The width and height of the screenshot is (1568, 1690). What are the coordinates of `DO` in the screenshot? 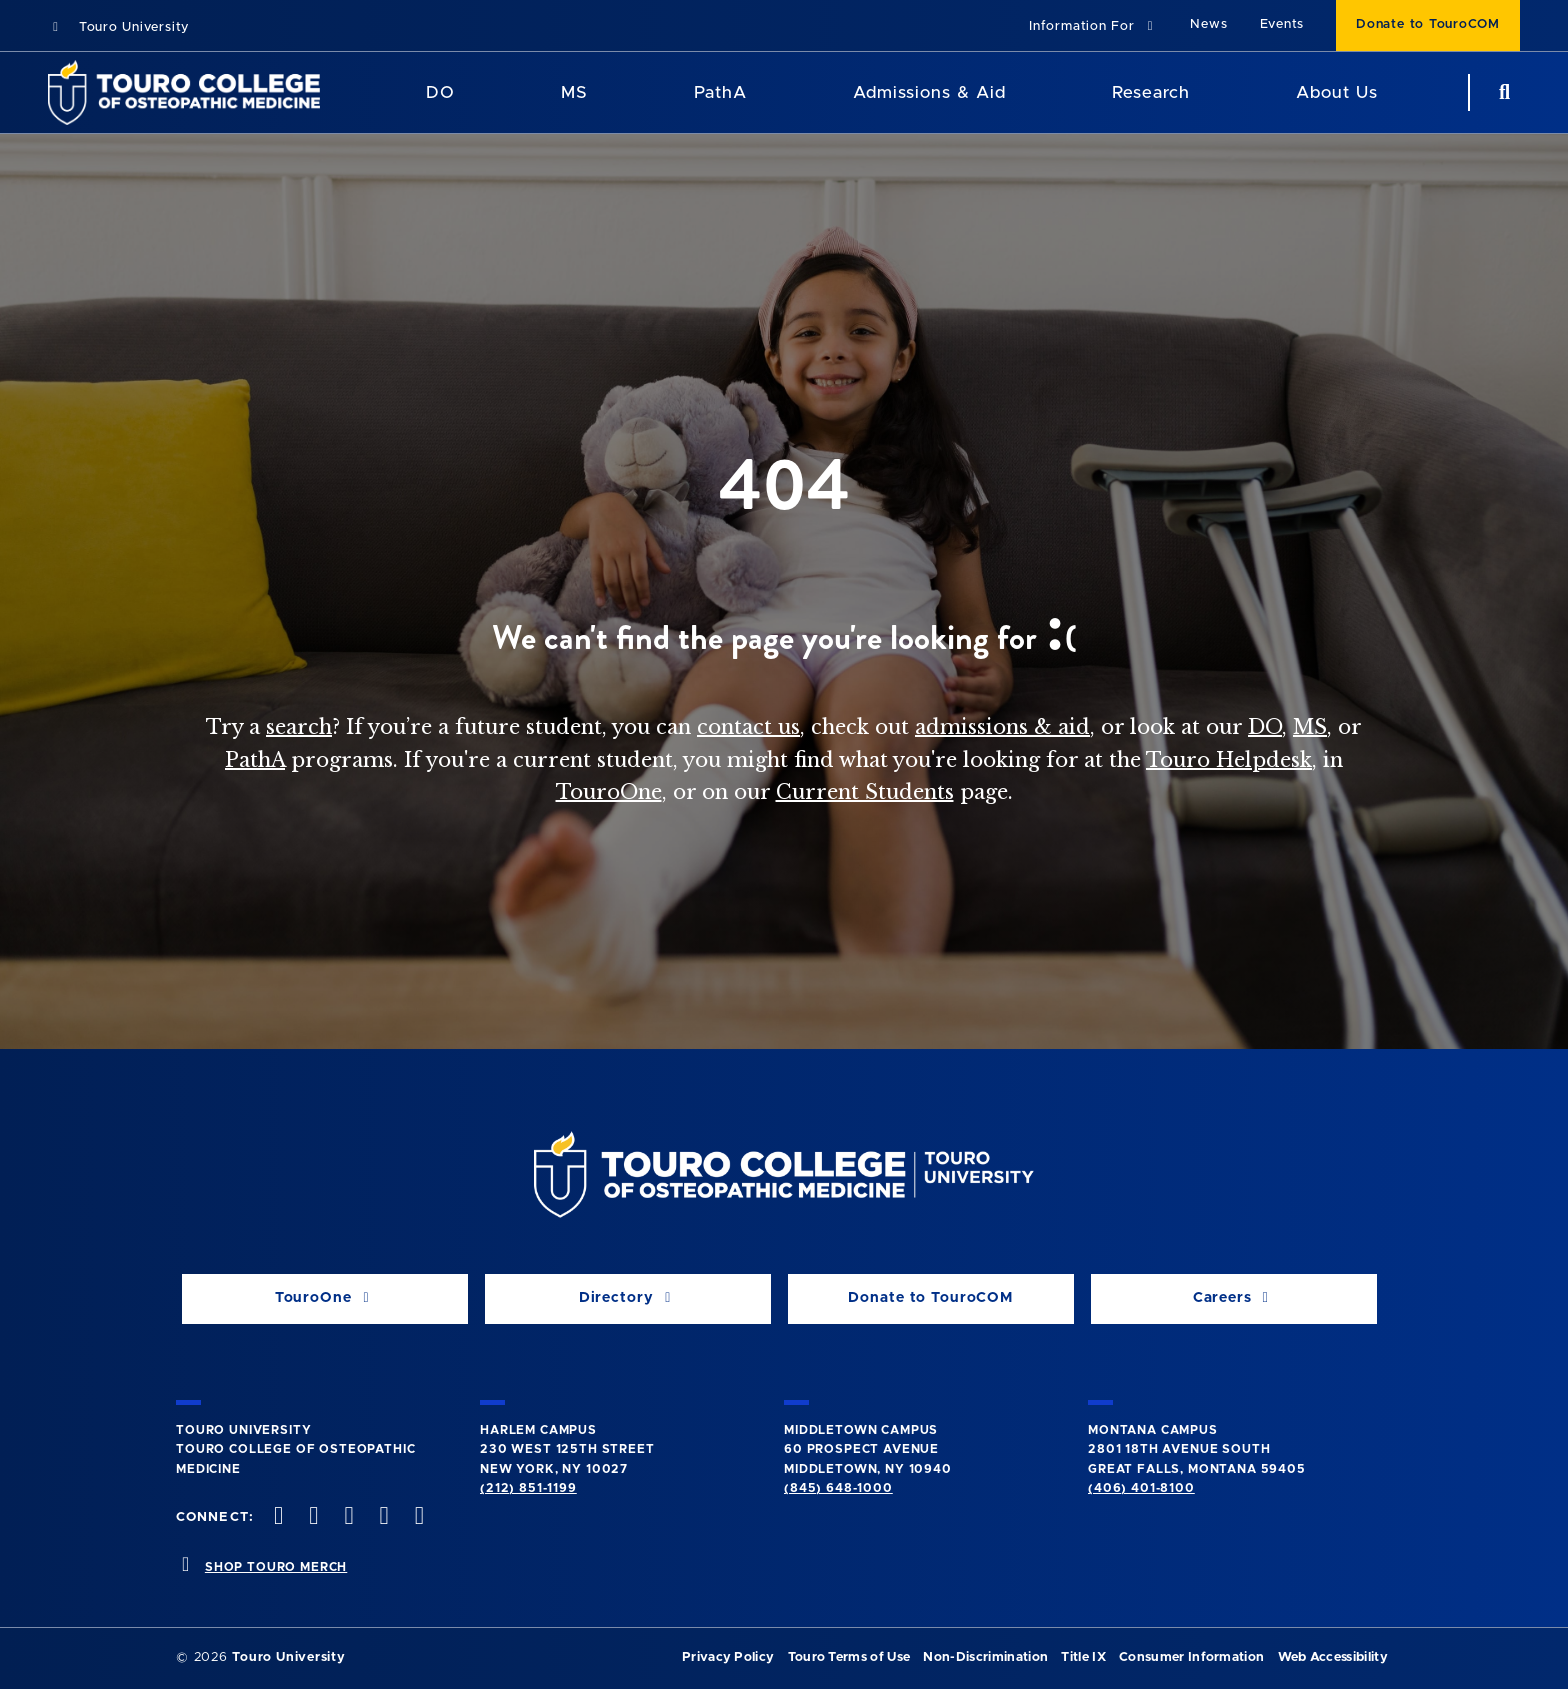 It's located at (1265, 727).